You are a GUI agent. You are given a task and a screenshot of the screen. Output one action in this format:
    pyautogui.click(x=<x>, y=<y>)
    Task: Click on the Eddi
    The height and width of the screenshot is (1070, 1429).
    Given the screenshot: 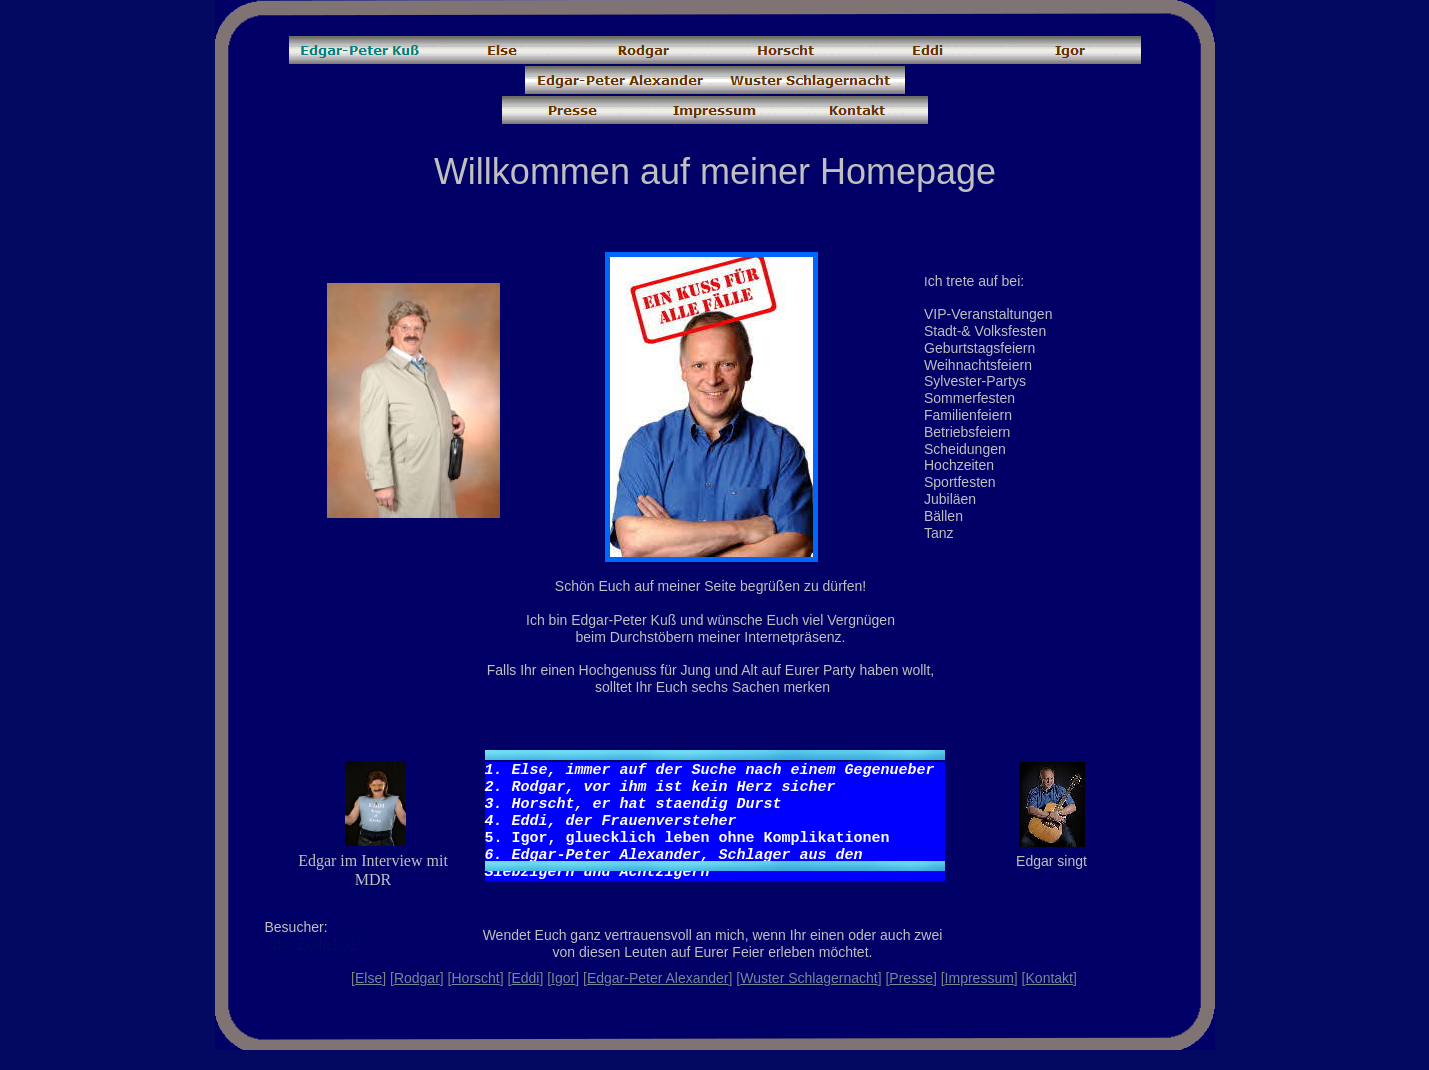 What is the action you would take?
    pyautogui.click(x=525, y=978)
    